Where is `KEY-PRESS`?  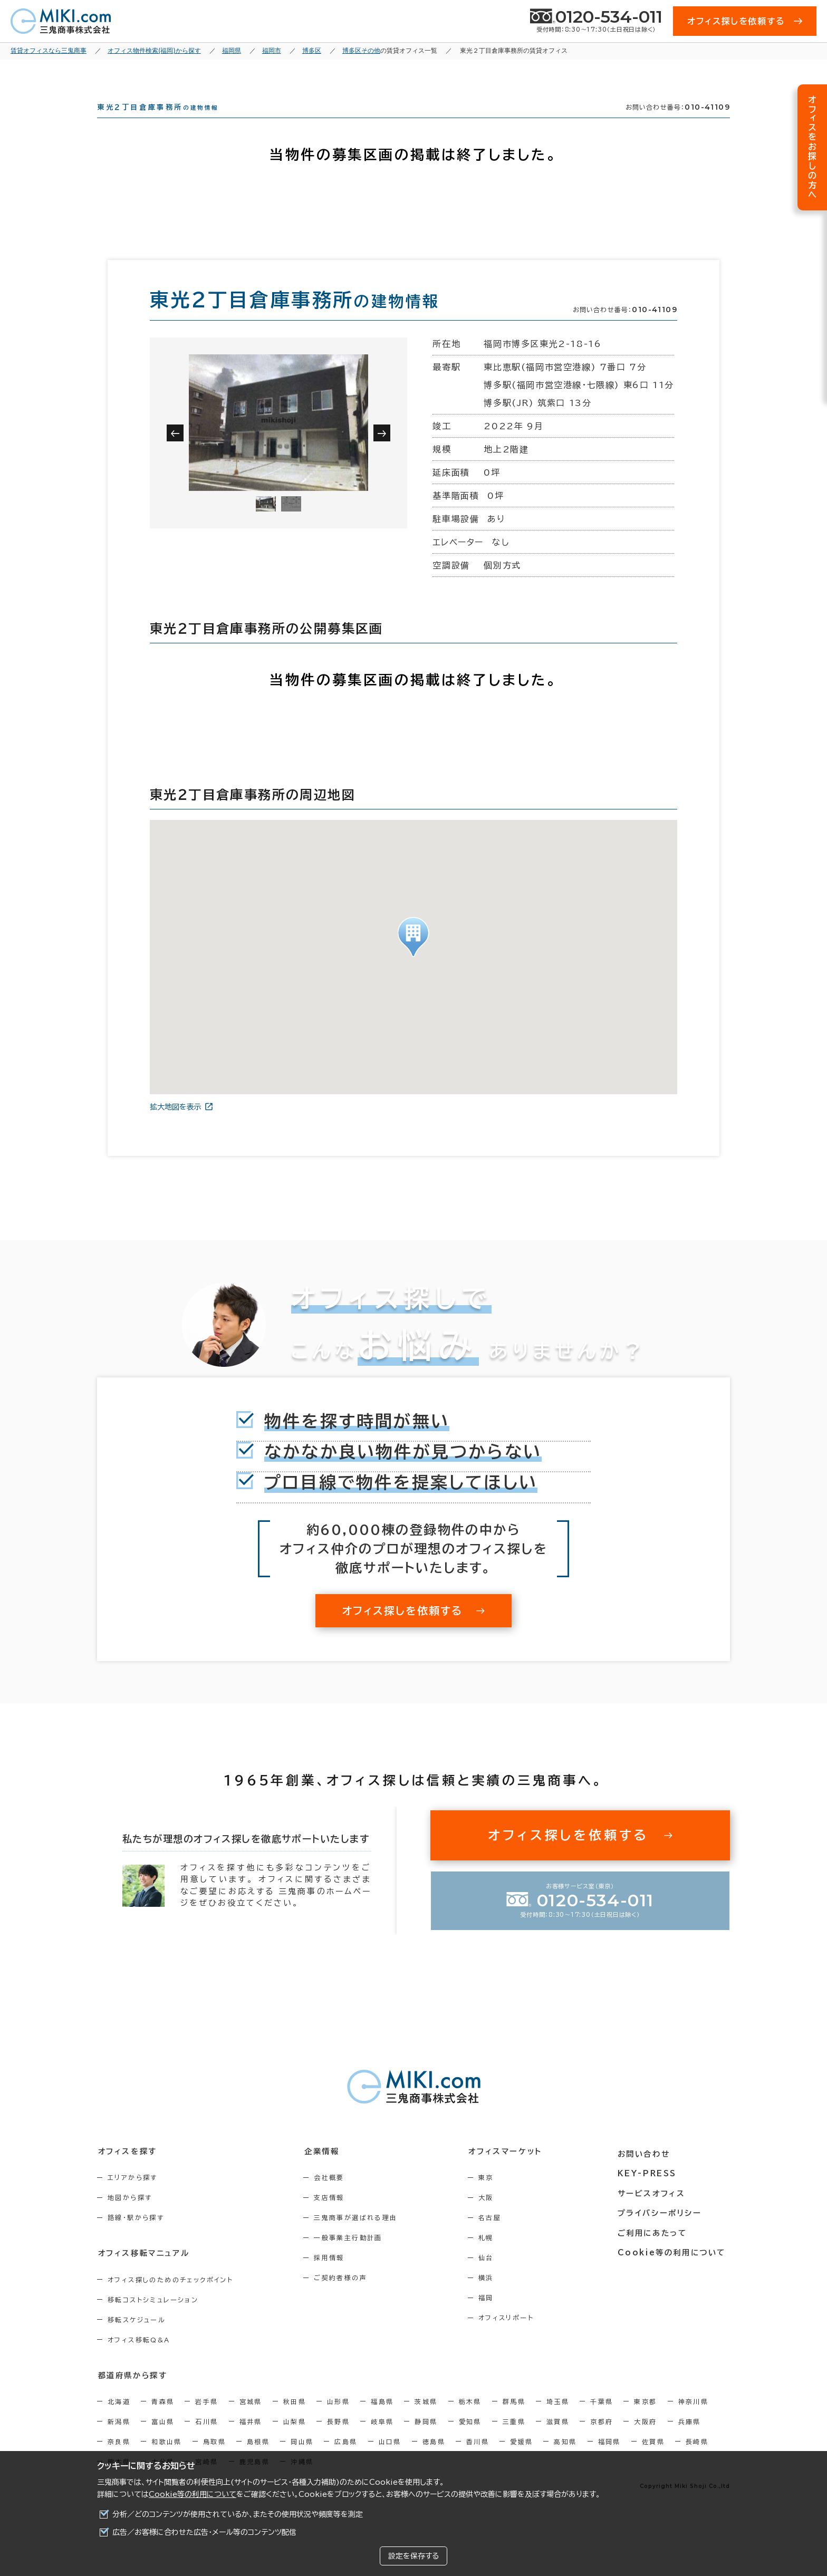 KEY-PRESS is located at coordinates (650, 2189).